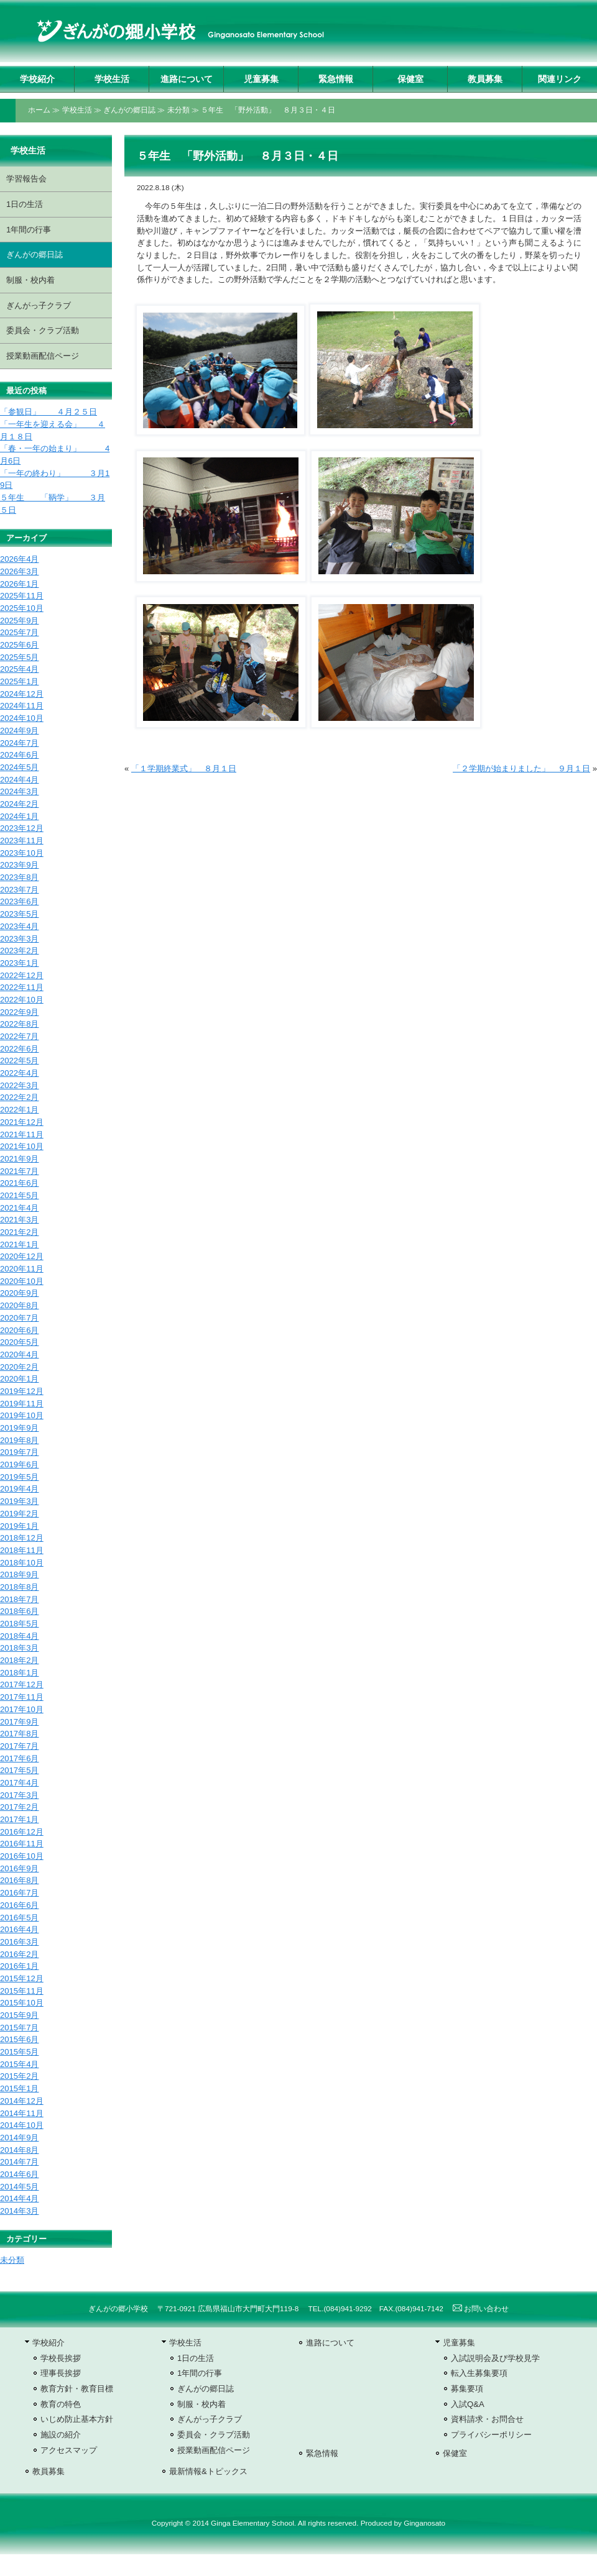 The image size is (597, 2576). What do you see at coordinates (60, 2373) in the screenshot?
I see `理事長挨拶` at bounding box center [60, 2373].